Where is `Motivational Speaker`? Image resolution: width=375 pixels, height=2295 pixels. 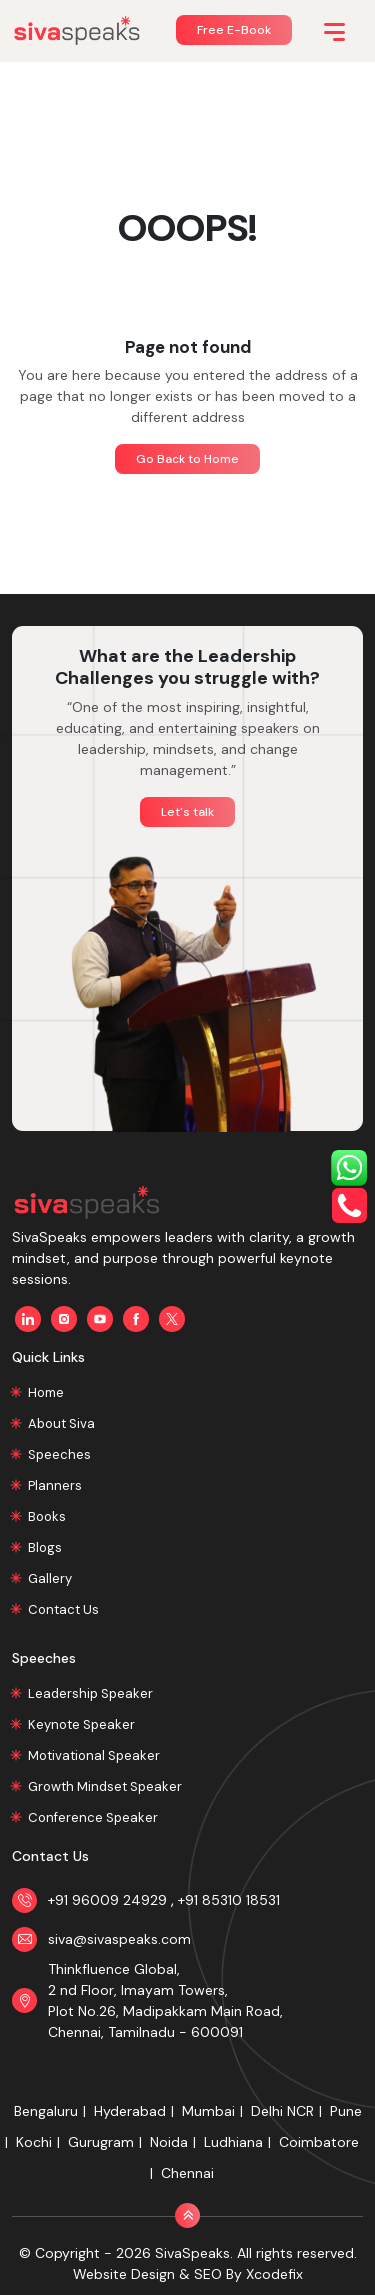
Motivational Speaker is located at coordinates (94, 1755).